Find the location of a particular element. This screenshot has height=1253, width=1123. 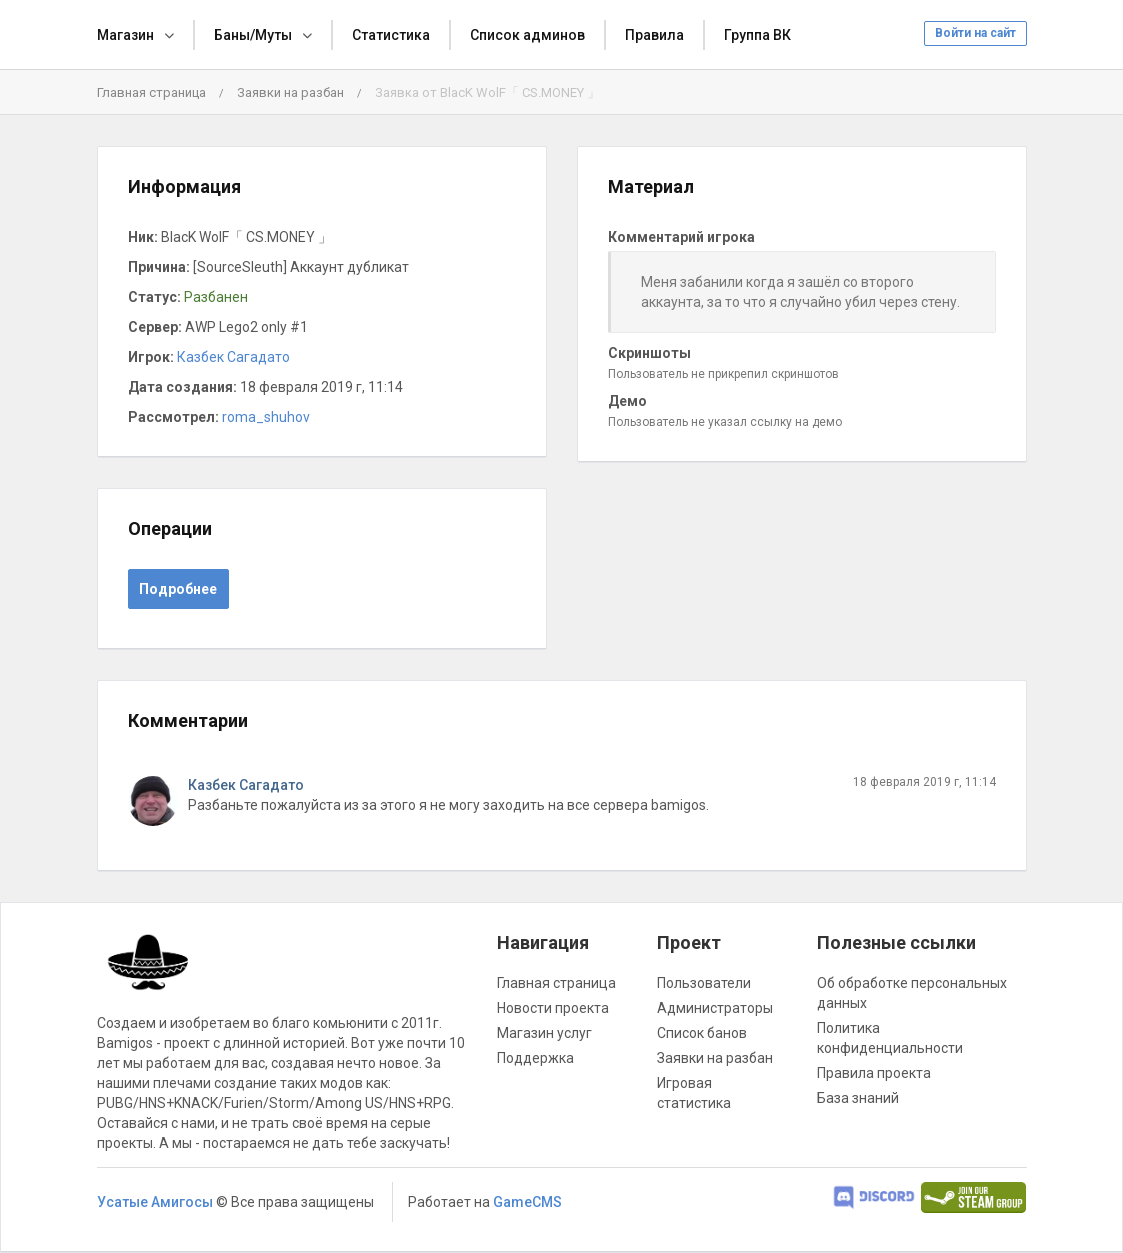

Новости проекта is located at coordinates (553, 1008).